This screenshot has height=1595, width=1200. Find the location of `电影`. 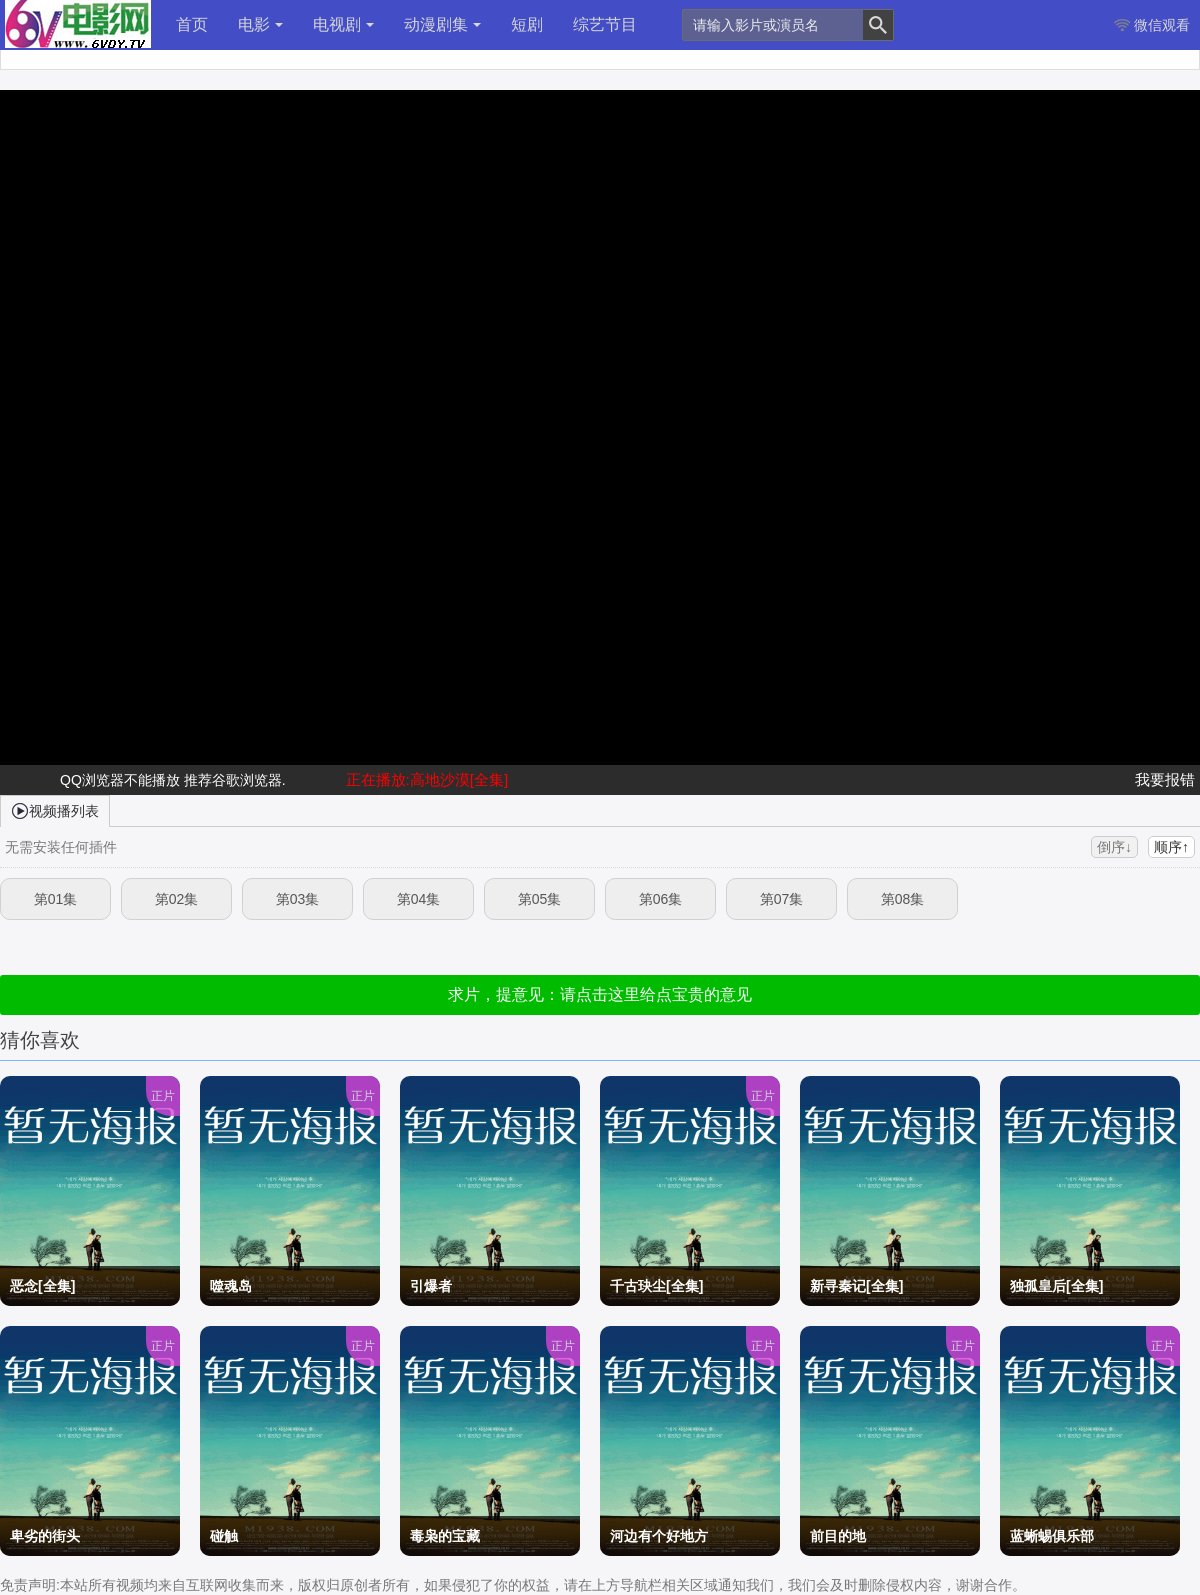

电影 is located at coordinates (260, 24).